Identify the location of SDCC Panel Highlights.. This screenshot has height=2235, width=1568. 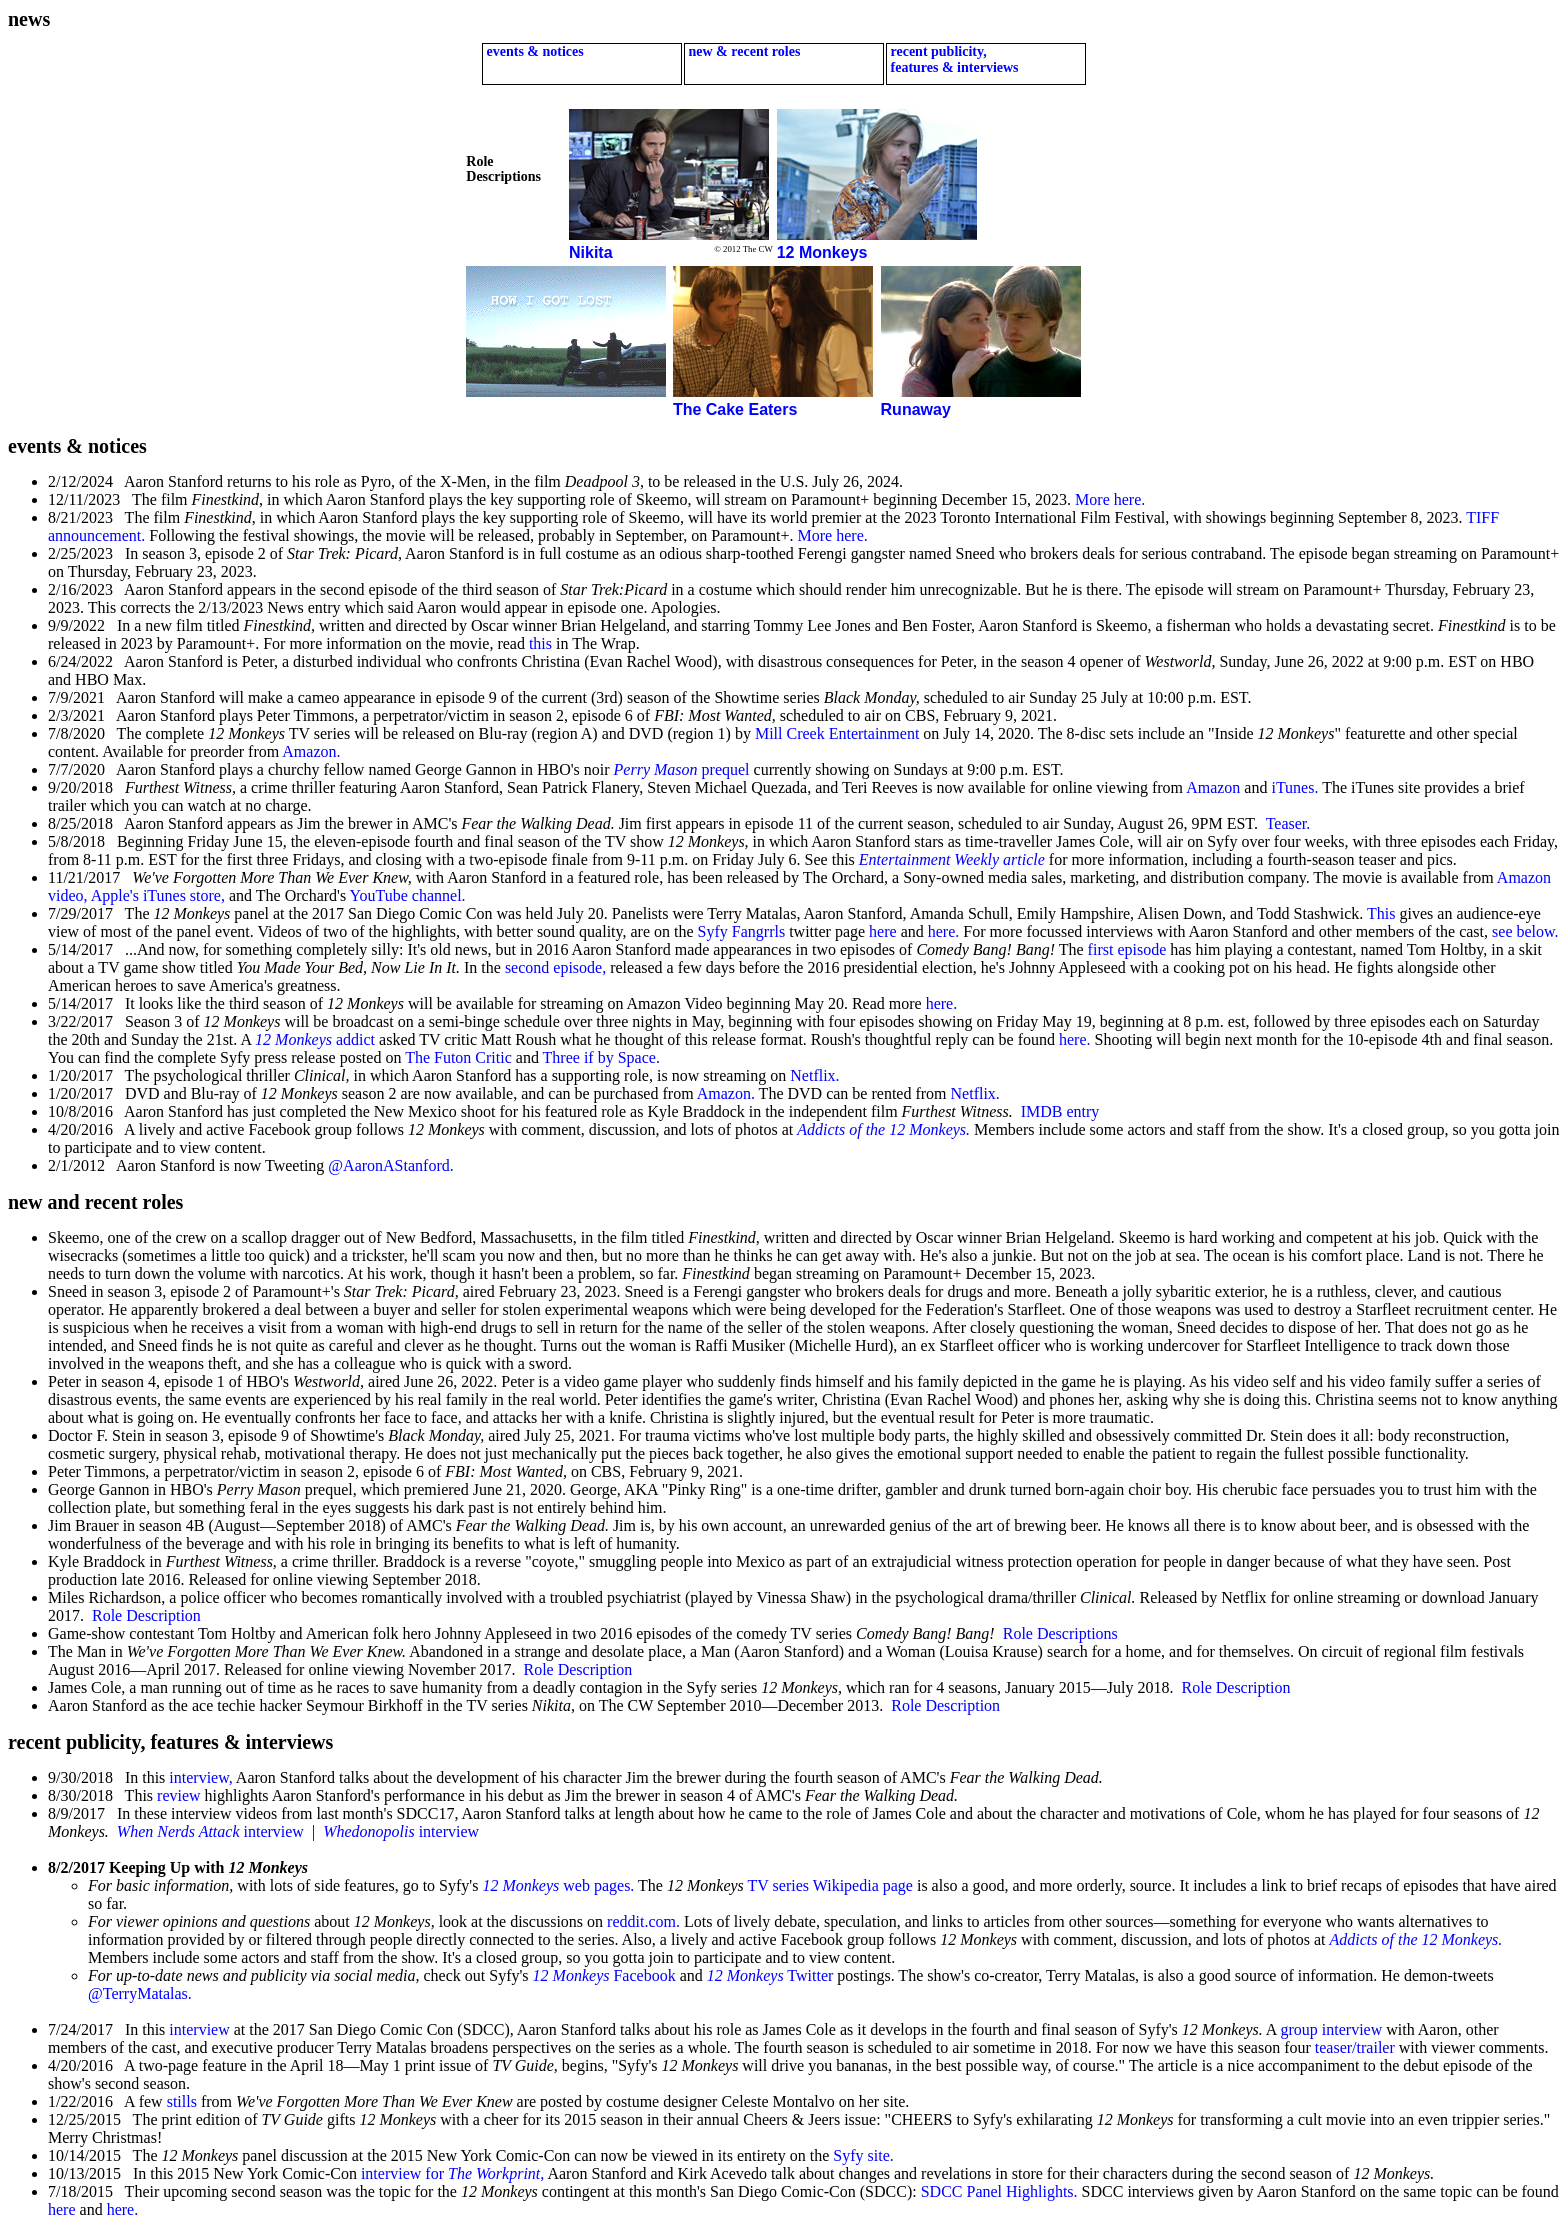
(999, 2191).